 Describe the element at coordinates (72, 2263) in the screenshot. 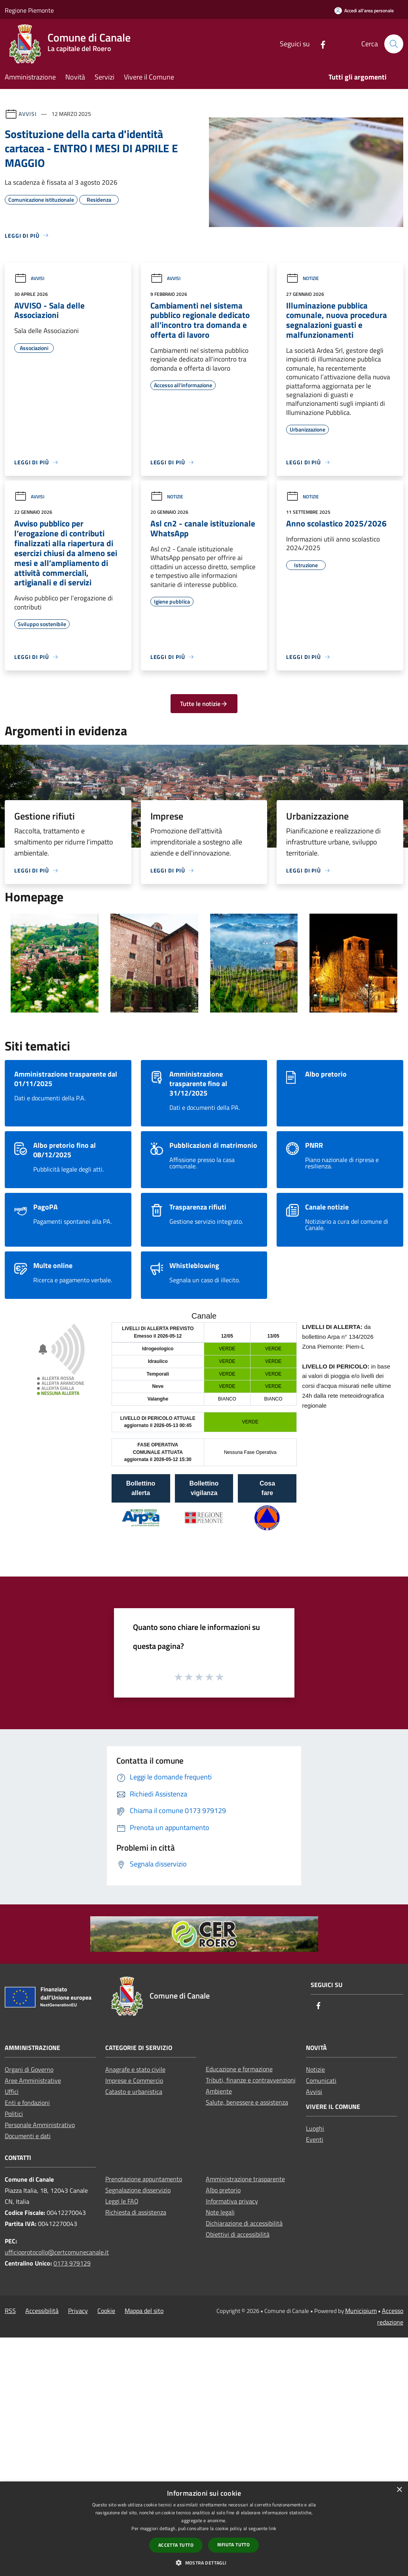

I see `0173 979129` at that location.